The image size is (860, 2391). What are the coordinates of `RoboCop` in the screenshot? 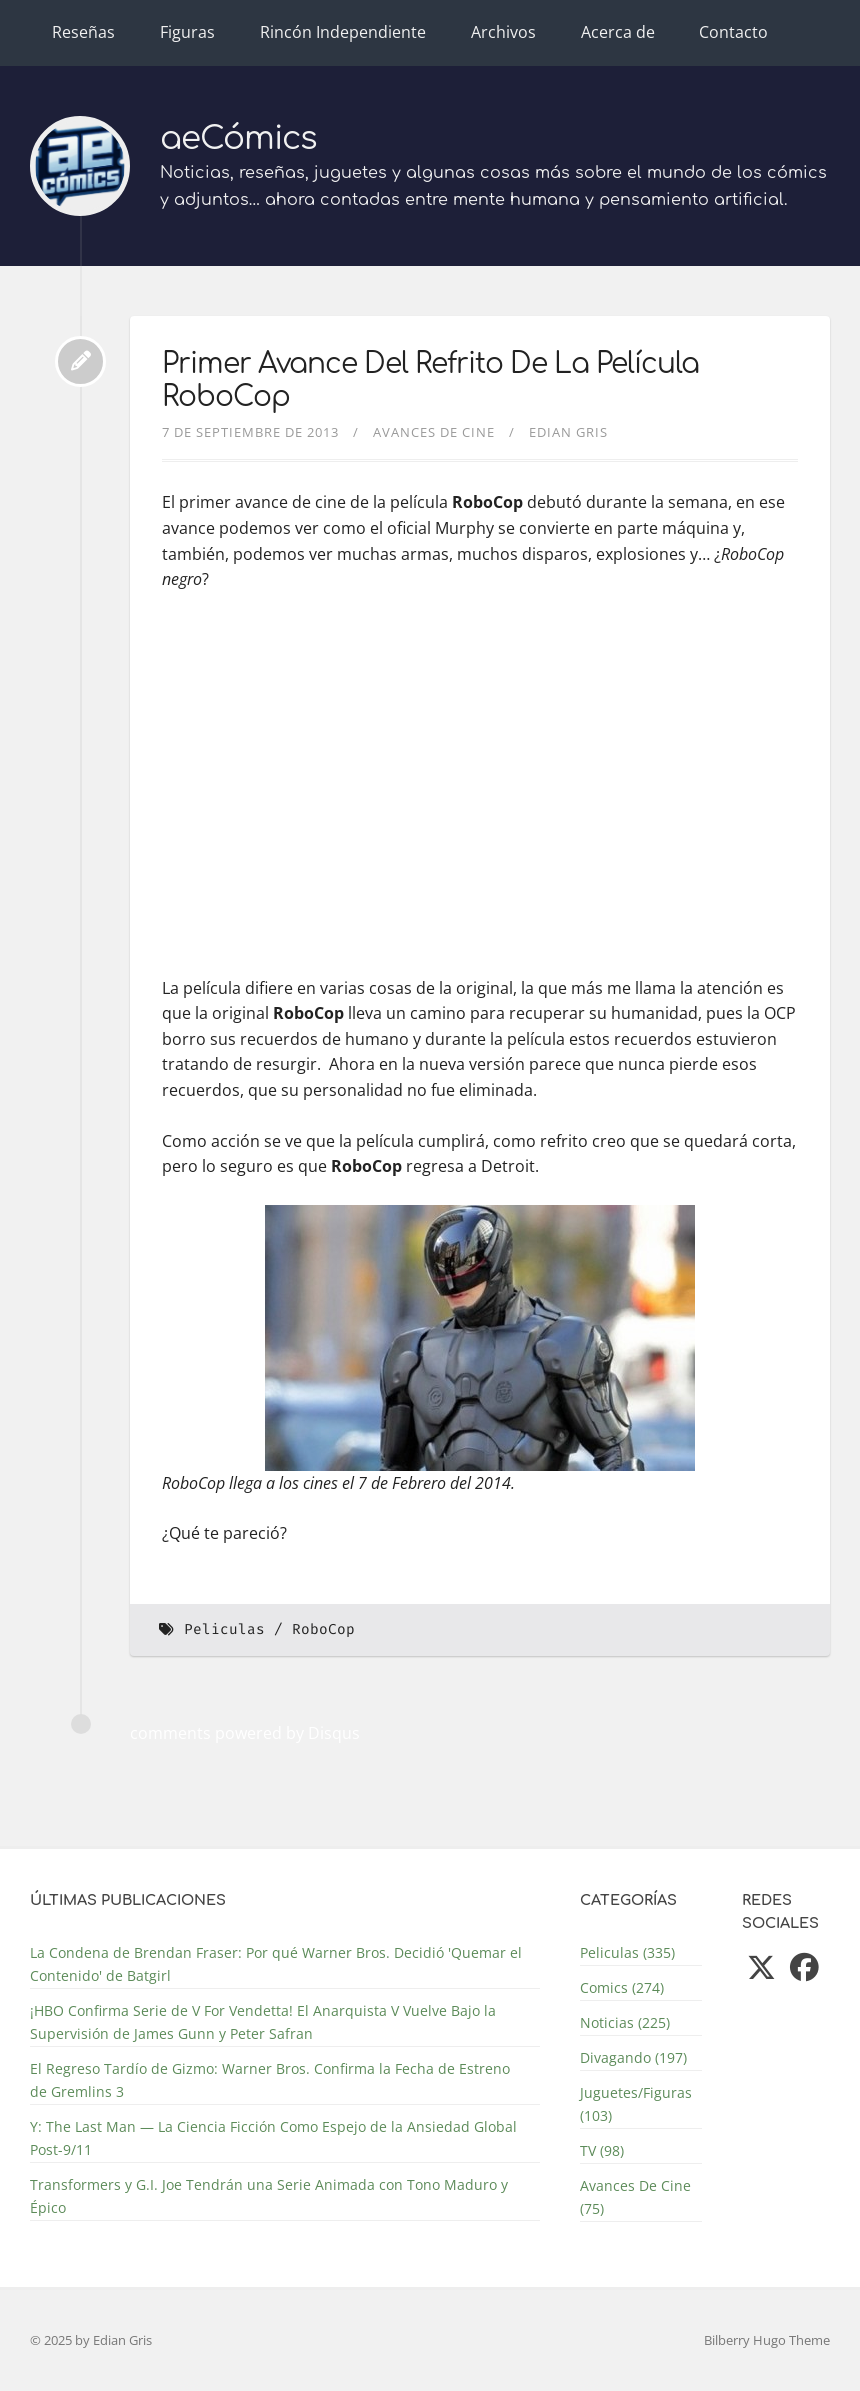 It's located at (323, 1629).